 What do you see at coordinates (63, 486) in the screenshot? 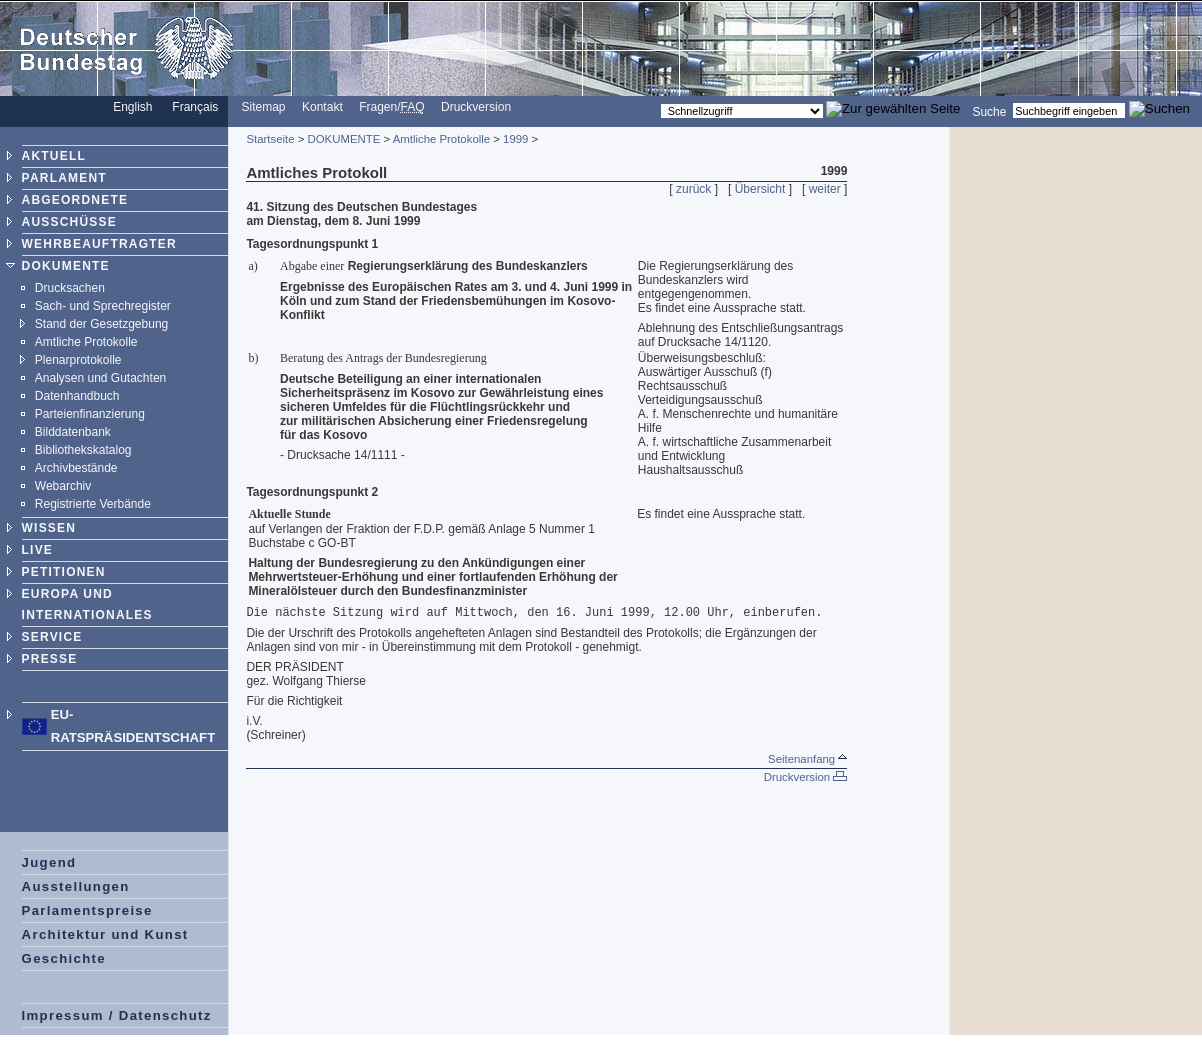
I see `Webarchiv` at bounding box center [63, 486].